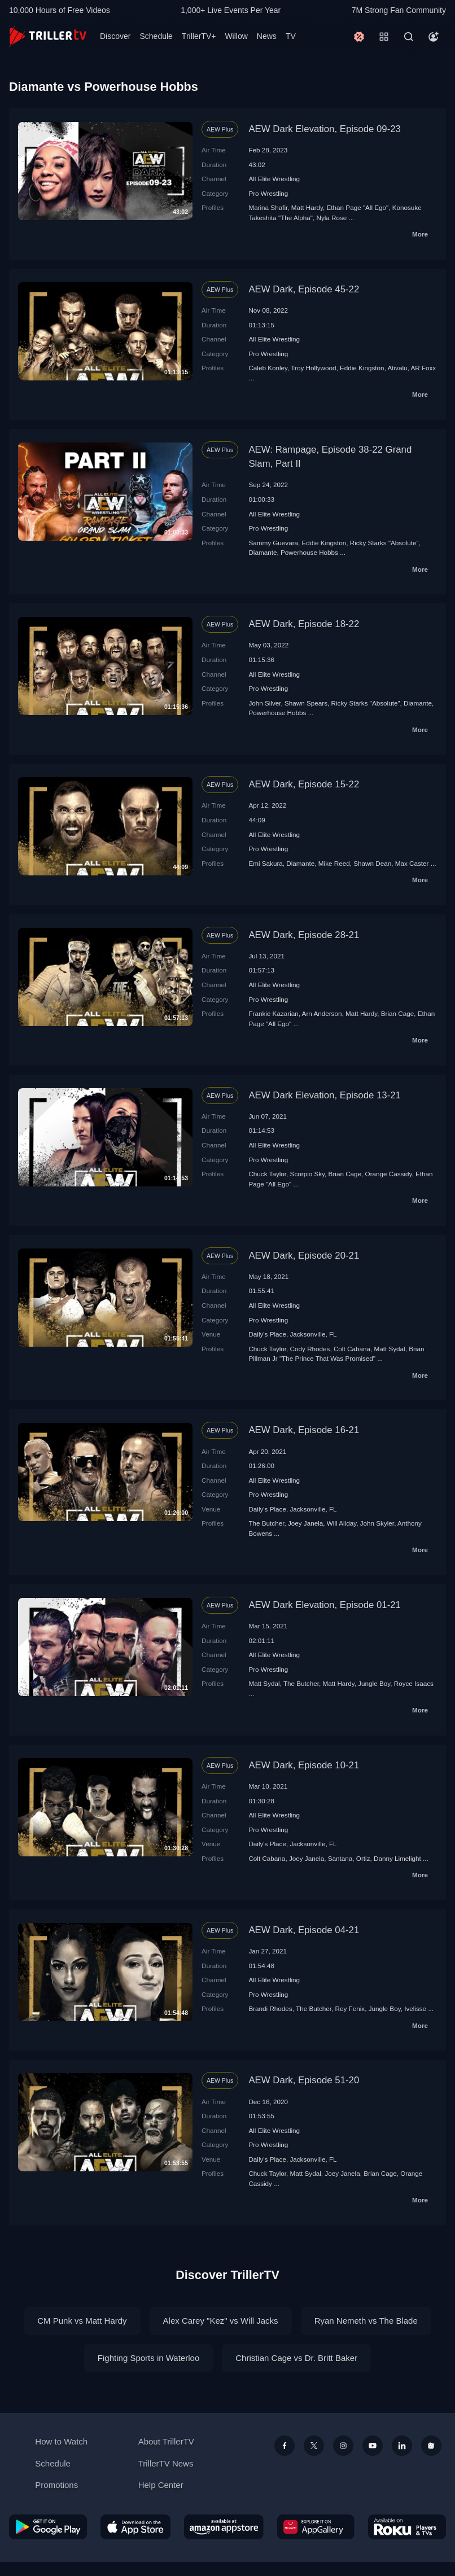 The width and height of the screenshot is (455, 2576). Describe the element at coordinates (266, 1523) in the screenshot. I see `The Butcher` at that location.